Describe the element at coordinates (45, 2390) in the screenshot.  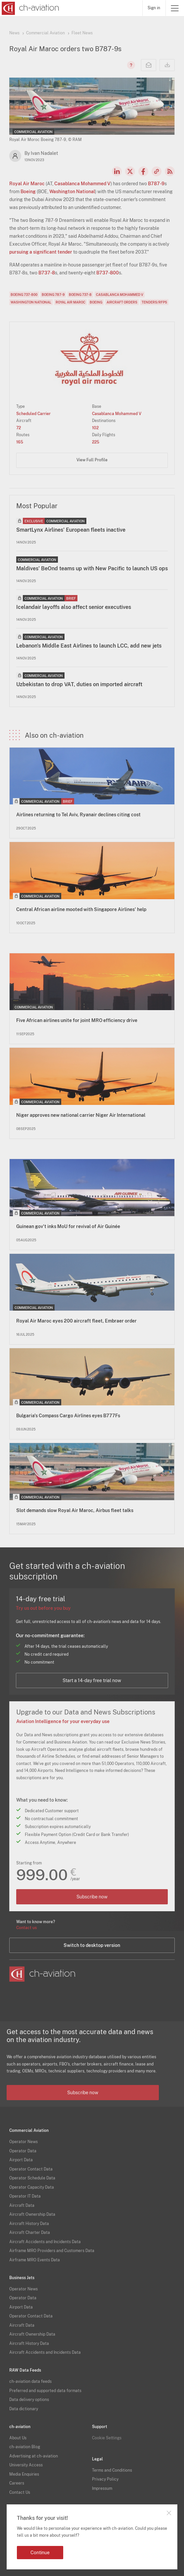
I see `Preferred and supported data formats` at that location.